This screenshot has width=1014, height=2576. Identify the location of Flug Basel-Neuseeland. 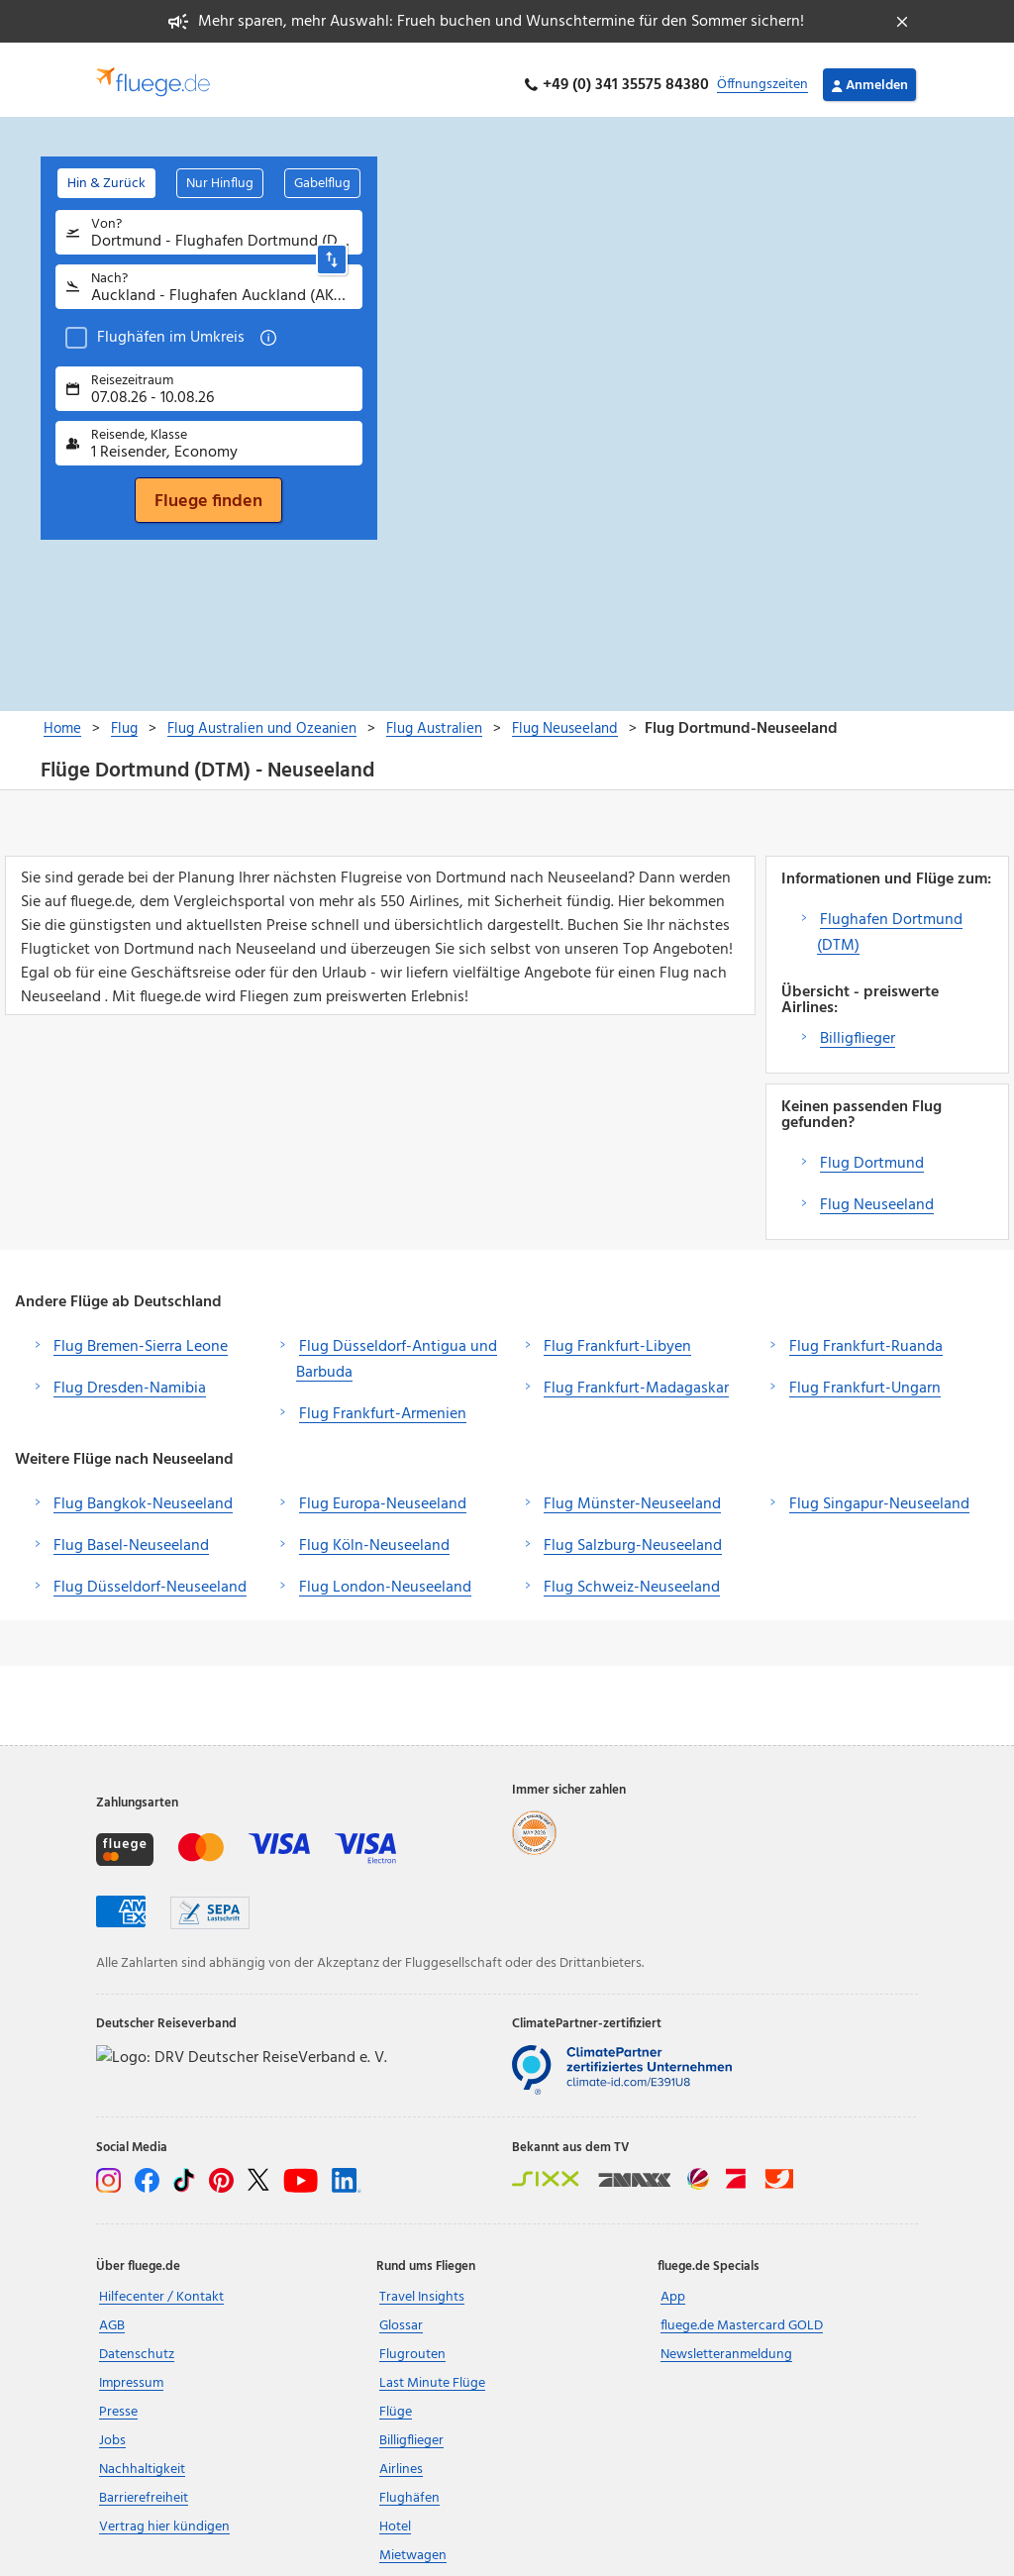
(131, 1535).